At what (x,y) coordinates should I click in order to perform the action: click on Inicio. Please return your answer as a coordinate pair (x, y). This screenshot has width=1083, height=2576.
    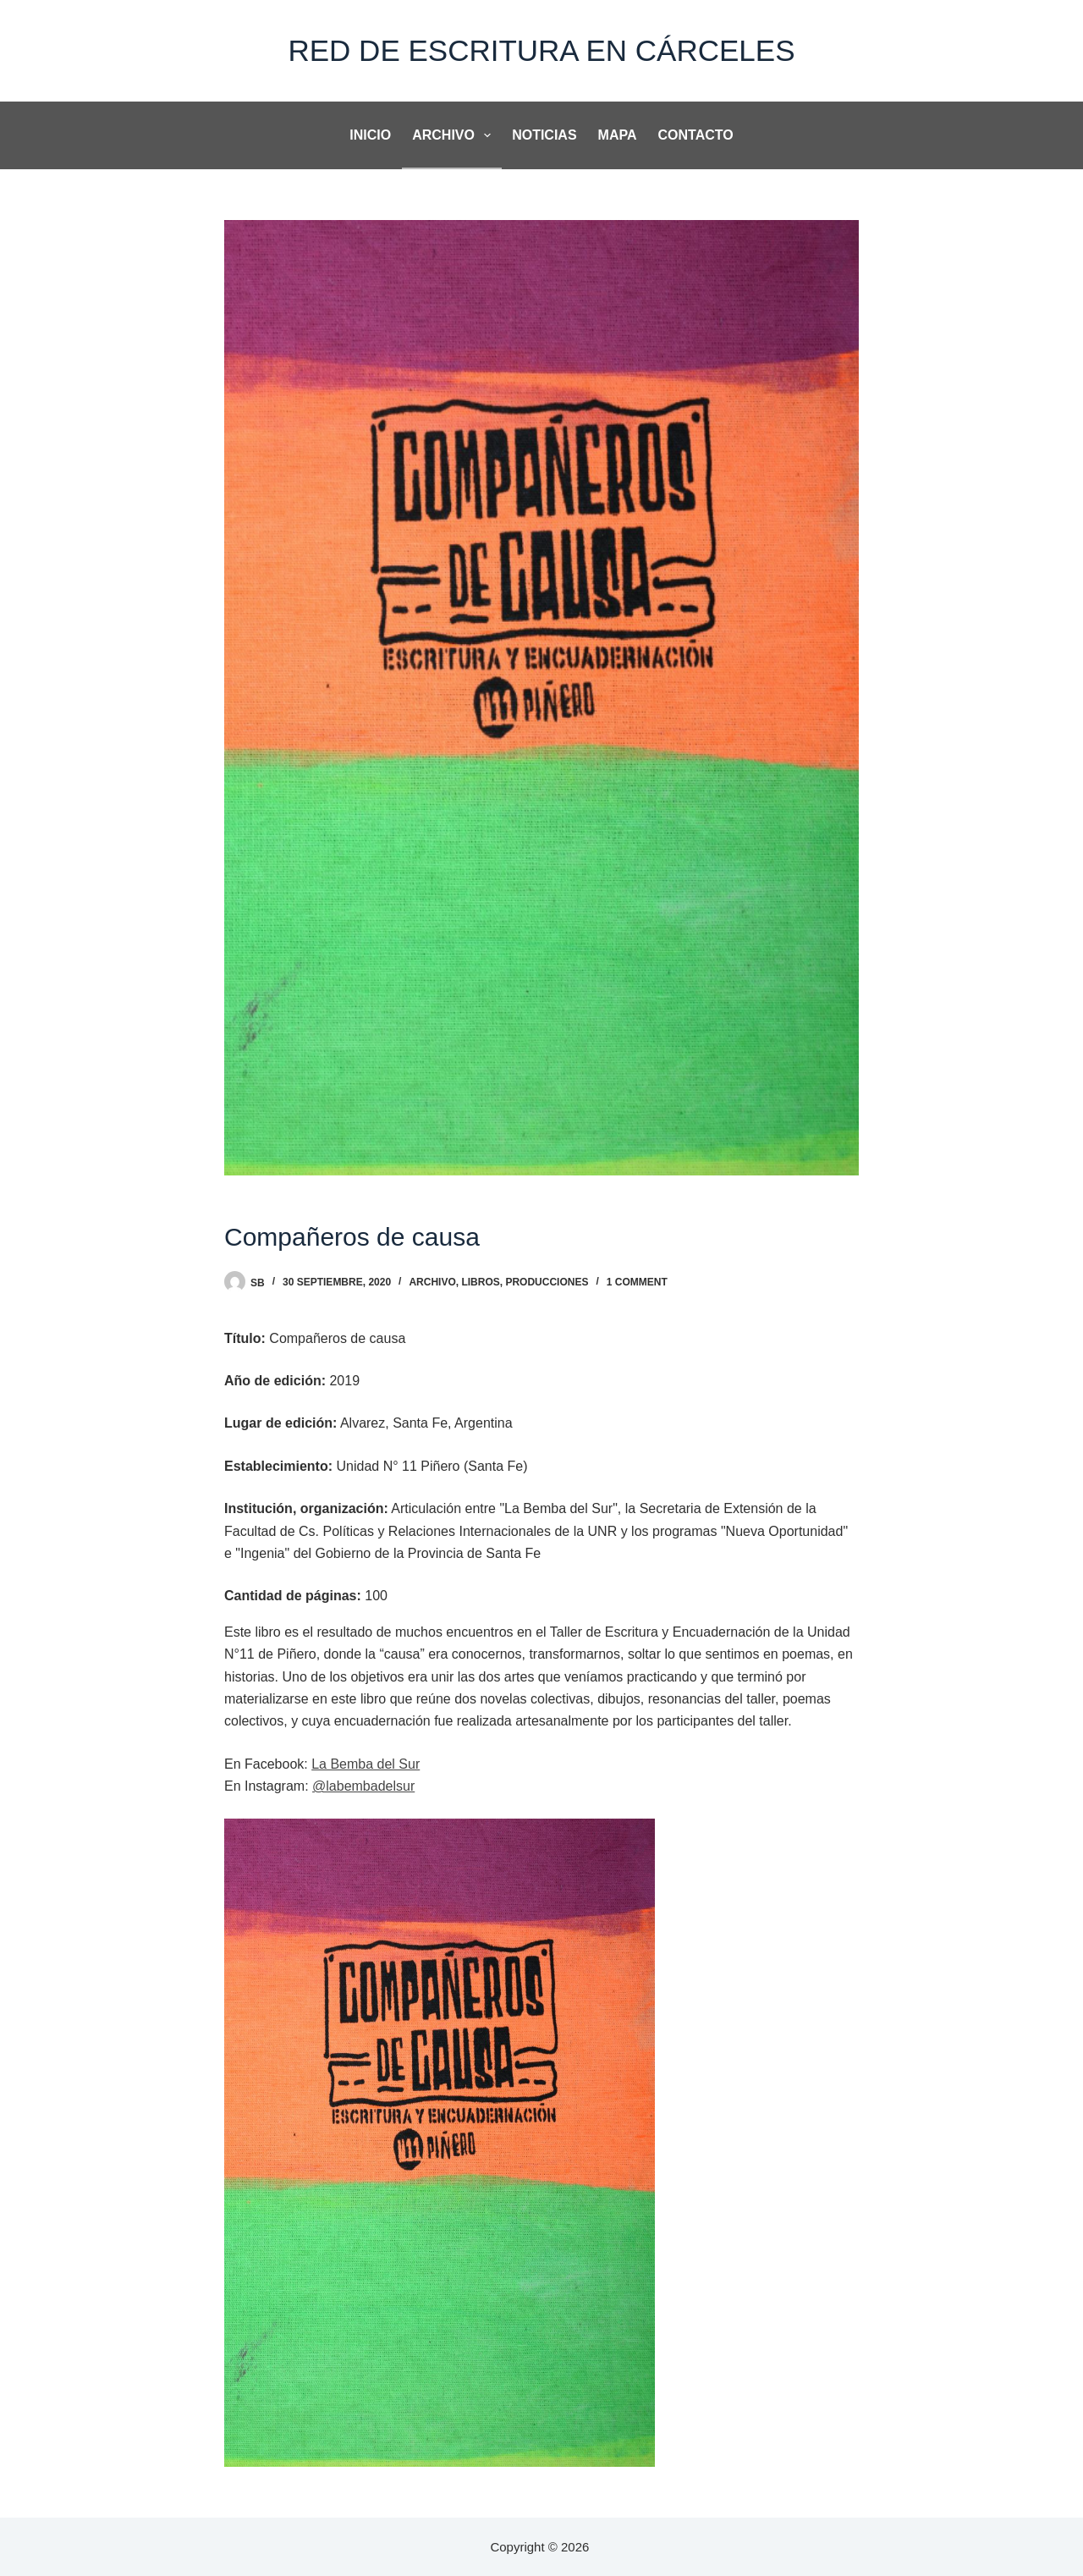
    Looking at the image, I should click on (370, 135).